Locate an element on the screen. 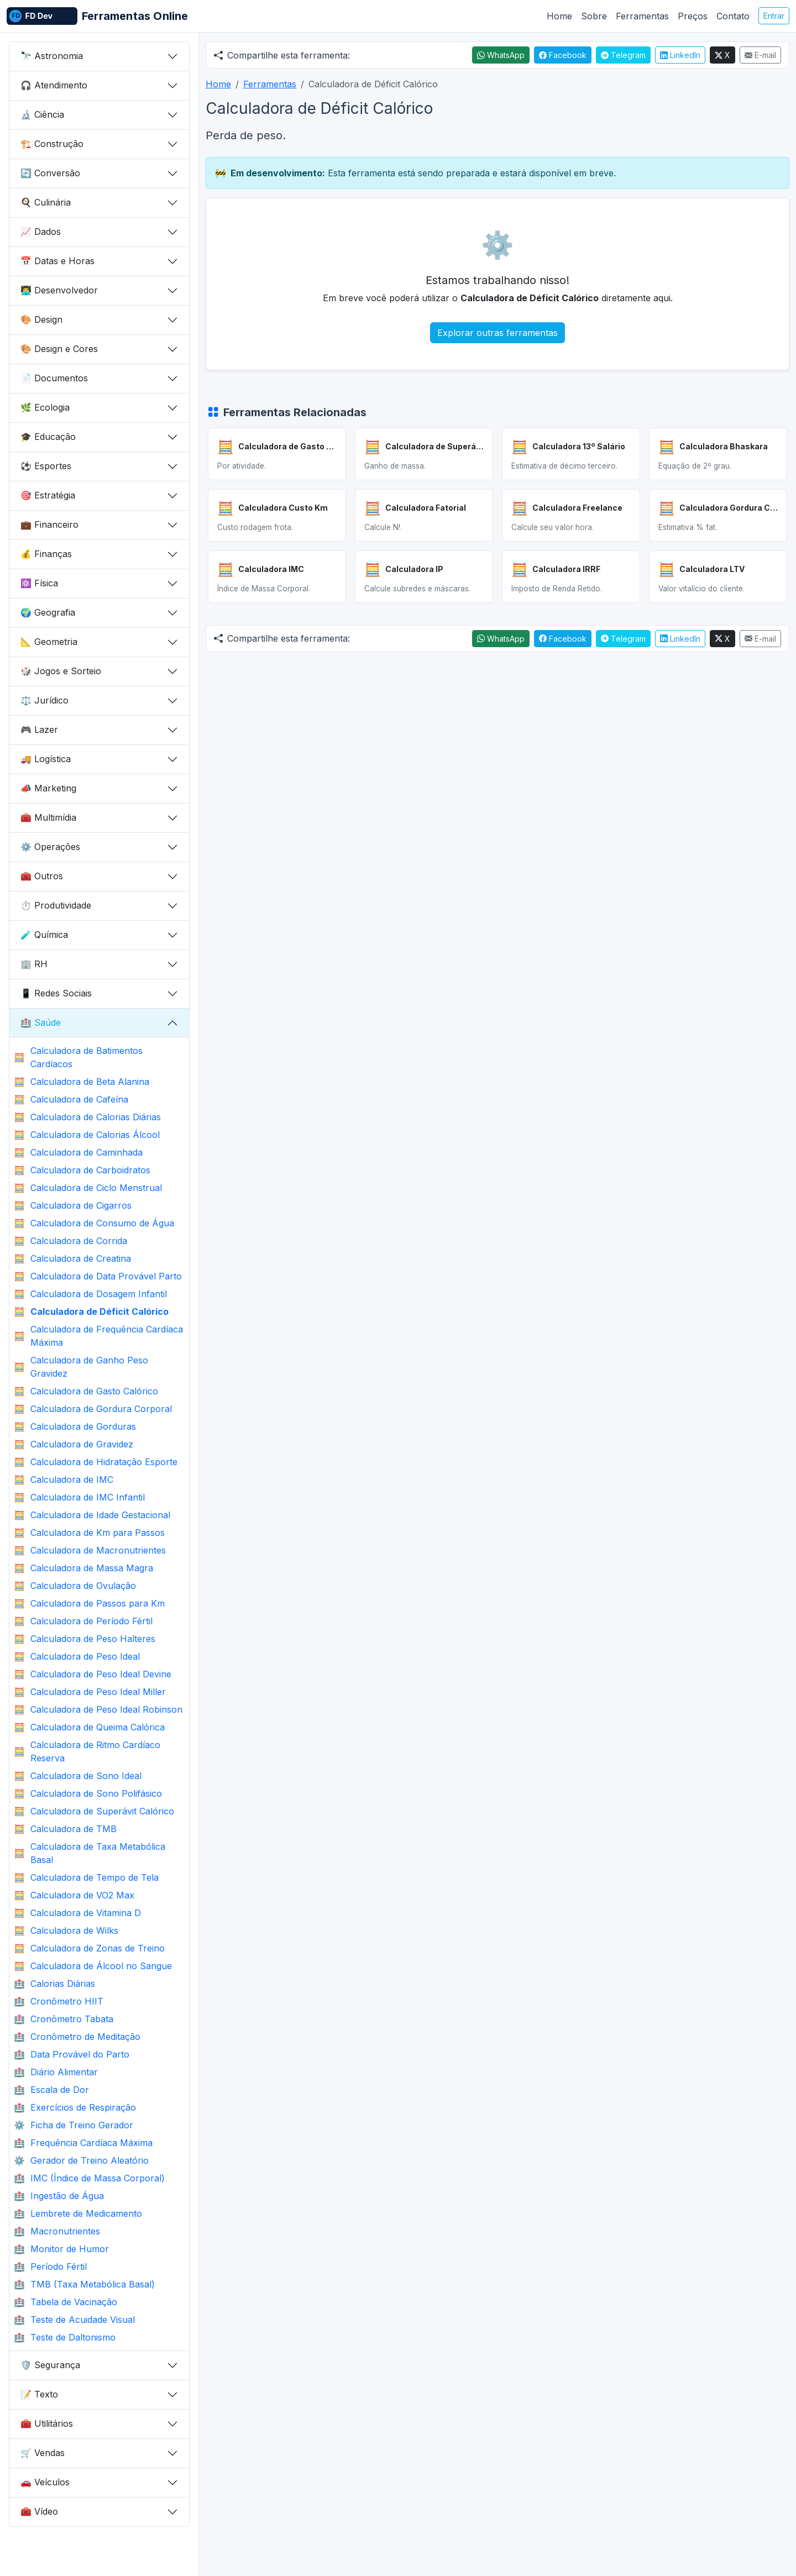  Física is located at coordinates (39, 583).